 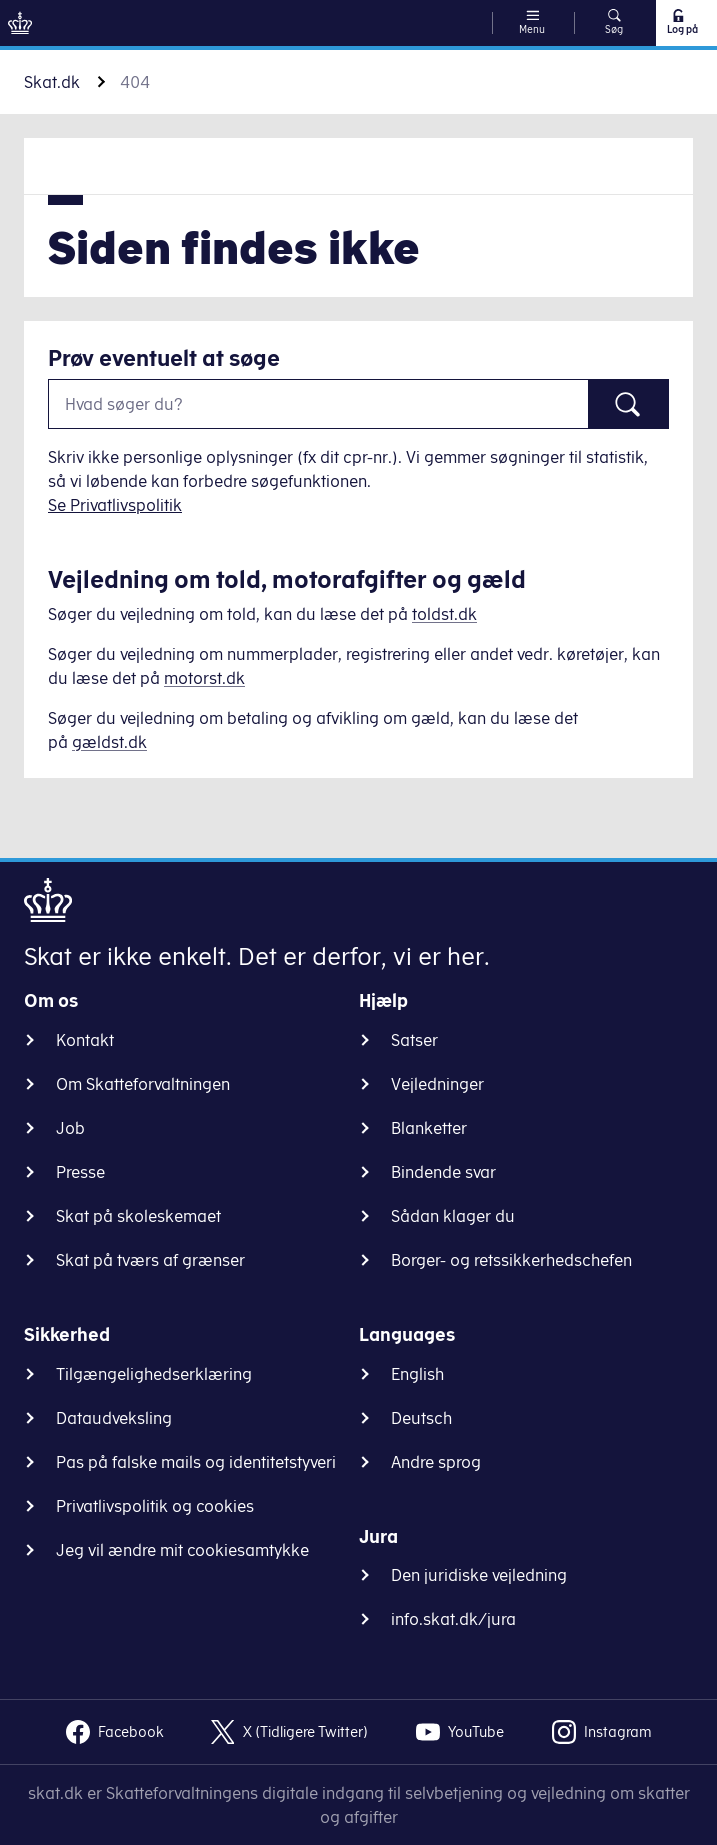 What do you see at coordinates (109, 742) in the screenshot?
I see `gældst.dk [Information om gæld]` at bounding box center [109, 742].